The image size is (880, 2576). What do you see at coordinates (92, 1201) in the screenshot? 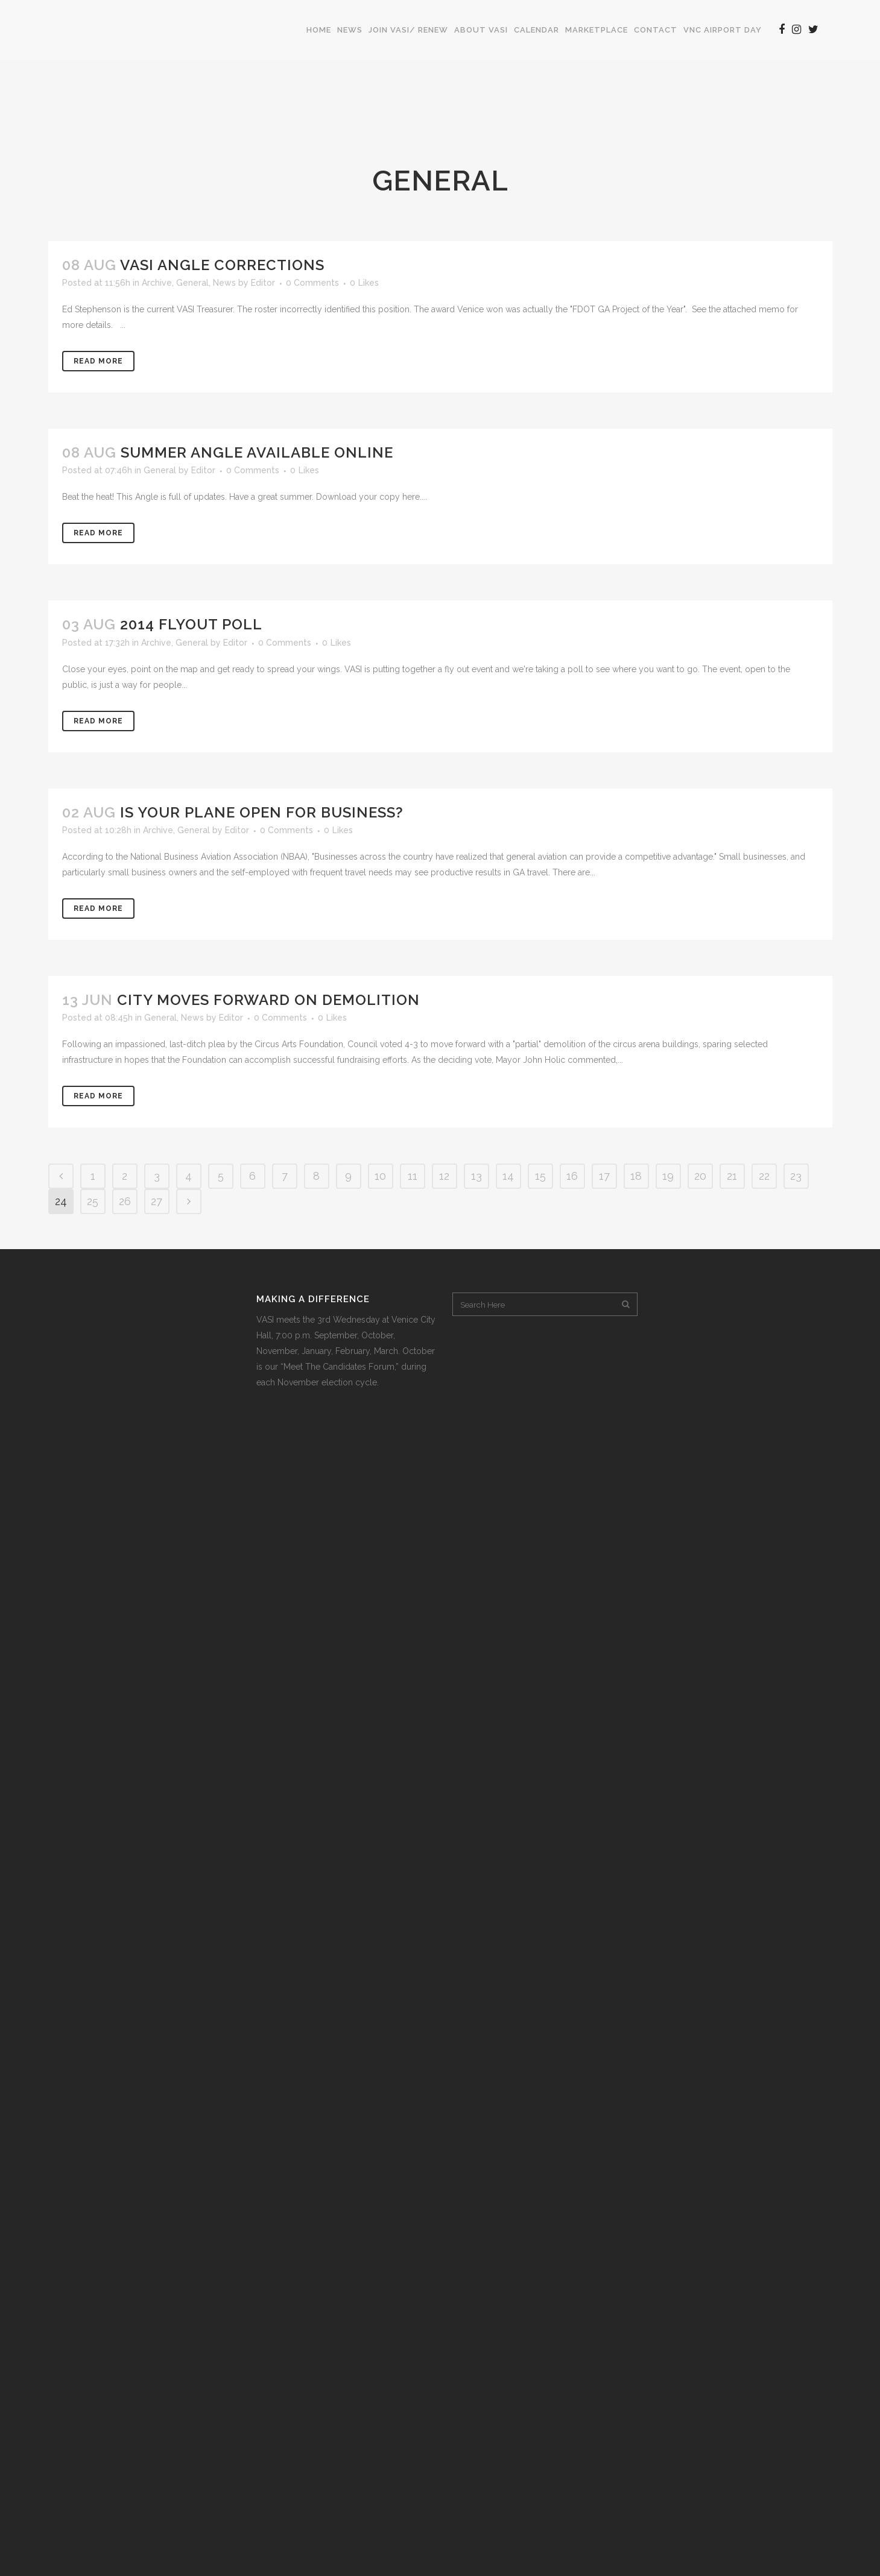
I see `25` at bounding box center [92, 1201].